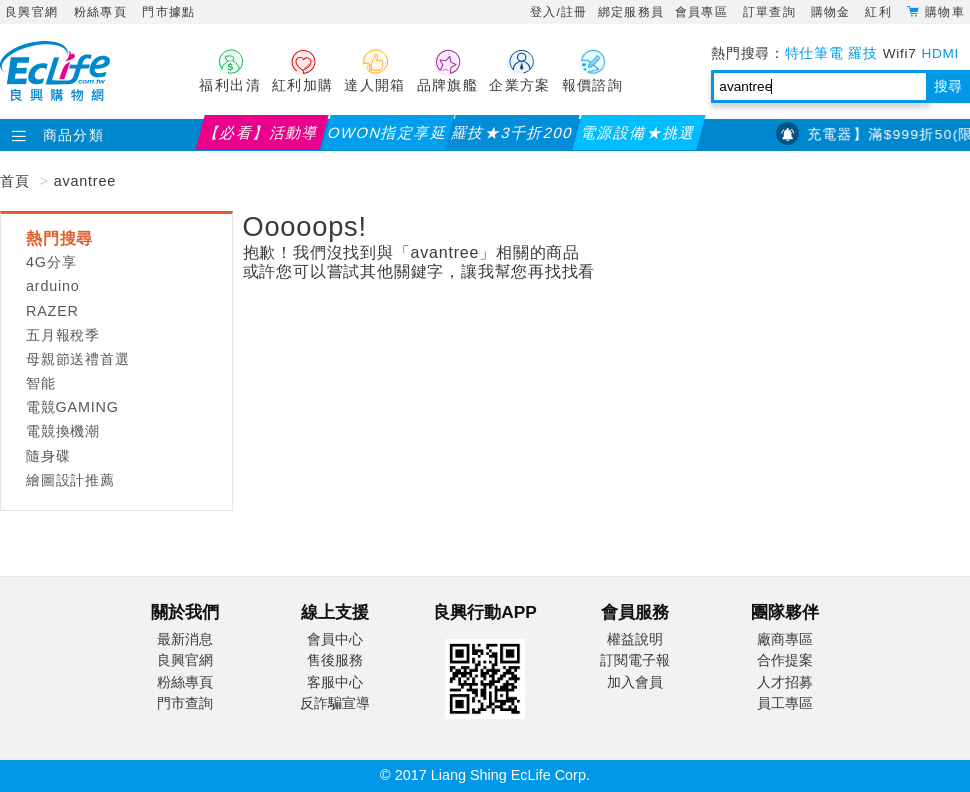 This screenshot has height=792, width=970. Describe the element at coordinates (100, 12) in the screenshot. I see `粉絲專頁` at that location.